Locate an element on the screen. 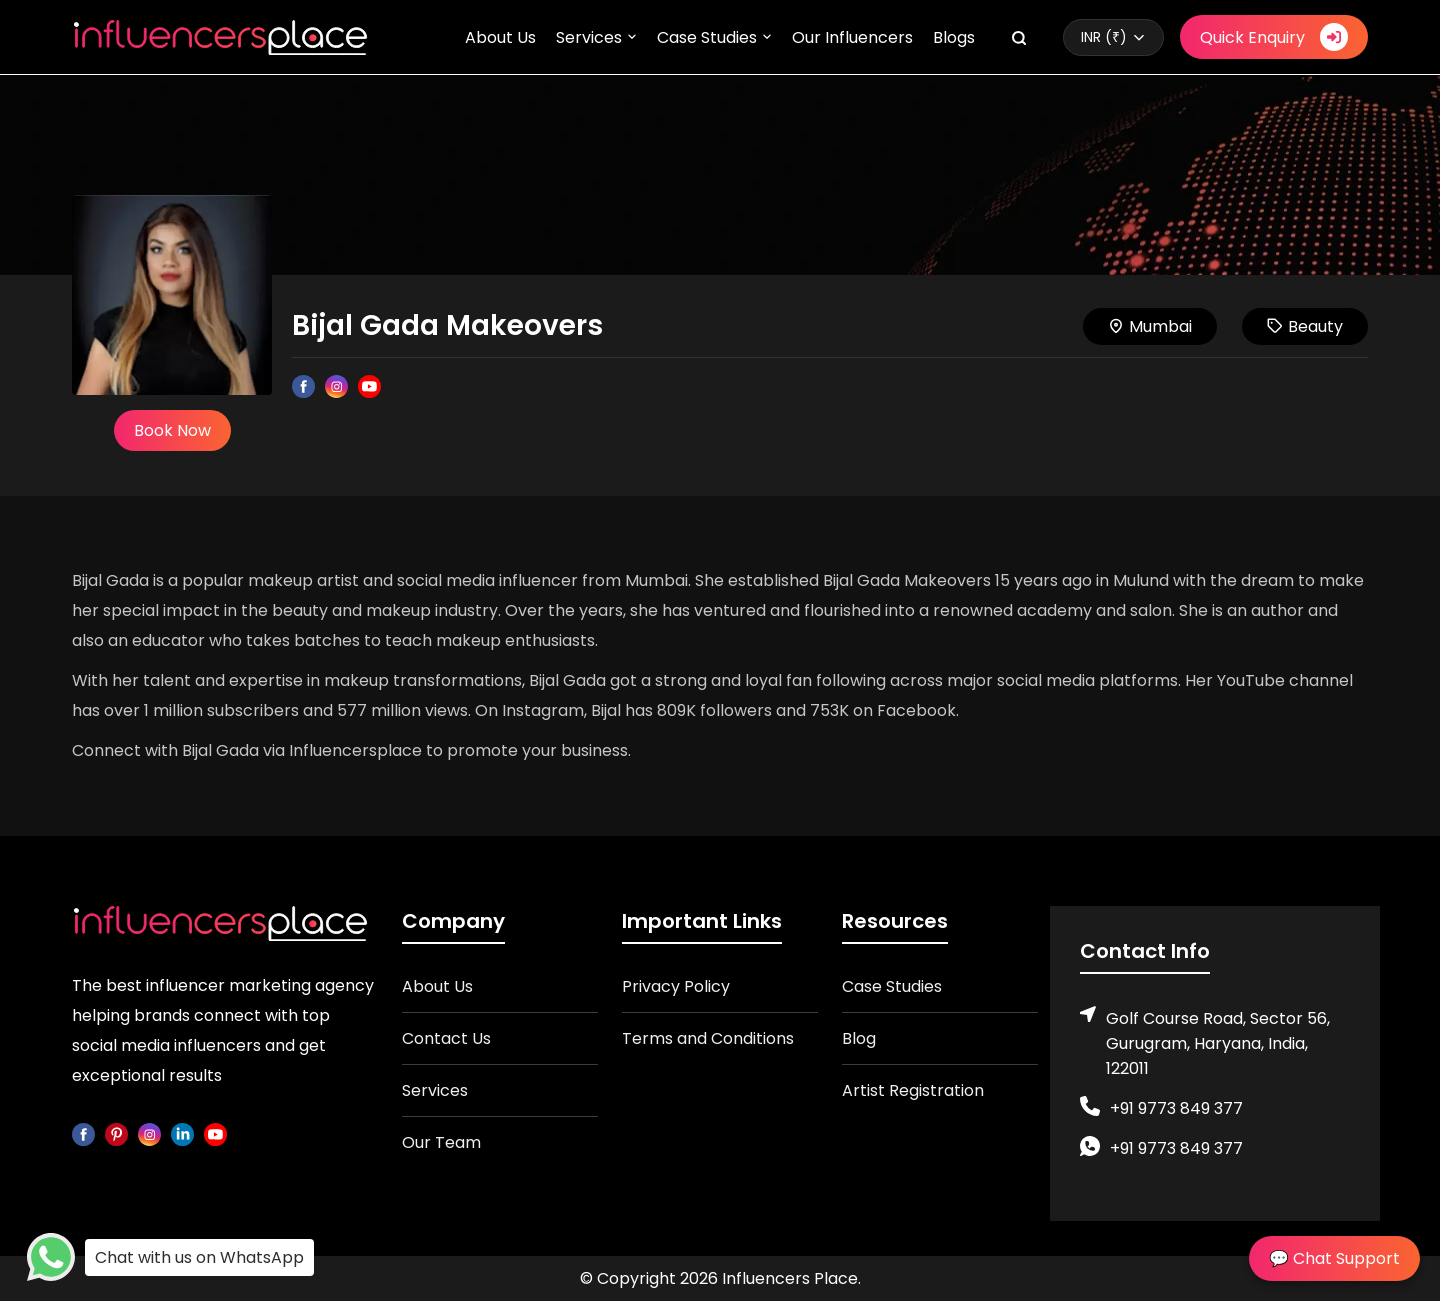 This screenshot has width=1440, height=1301. 💬 Chat Support is located at coordinates (1334, 1258).